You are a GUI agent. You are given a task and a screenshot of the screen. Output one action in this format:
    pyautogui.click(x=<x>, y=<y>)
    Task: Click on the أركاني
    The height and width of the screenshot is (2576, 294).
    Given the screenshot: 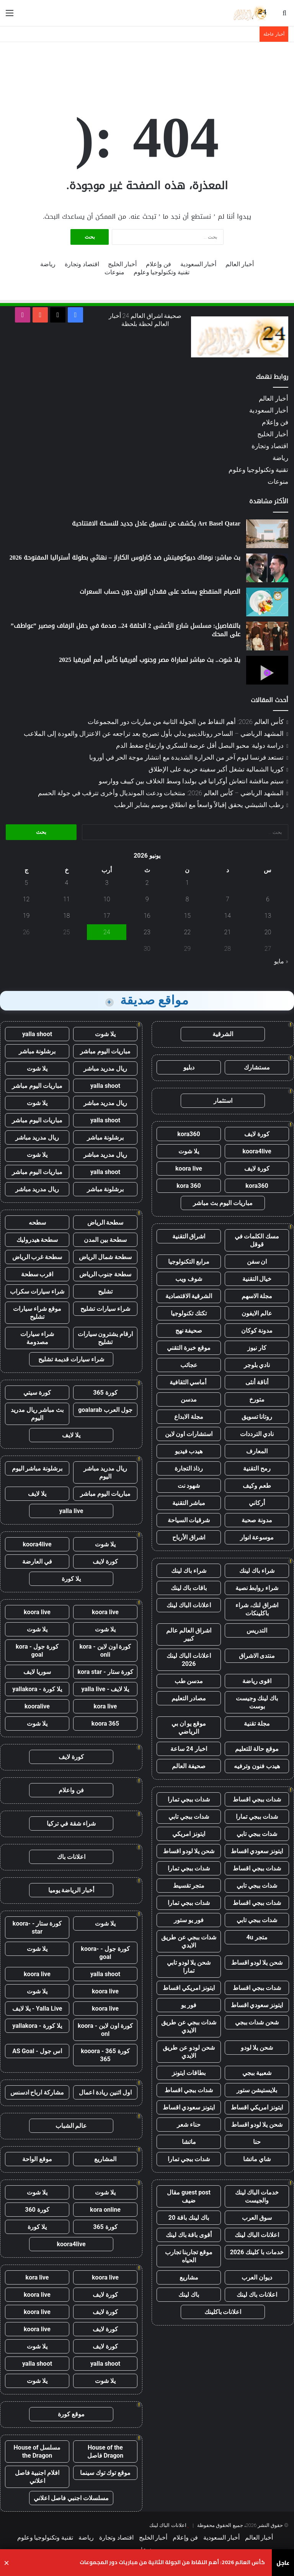 What is the action you would take?
    pyautogui.click(x=257, y=1503)
    